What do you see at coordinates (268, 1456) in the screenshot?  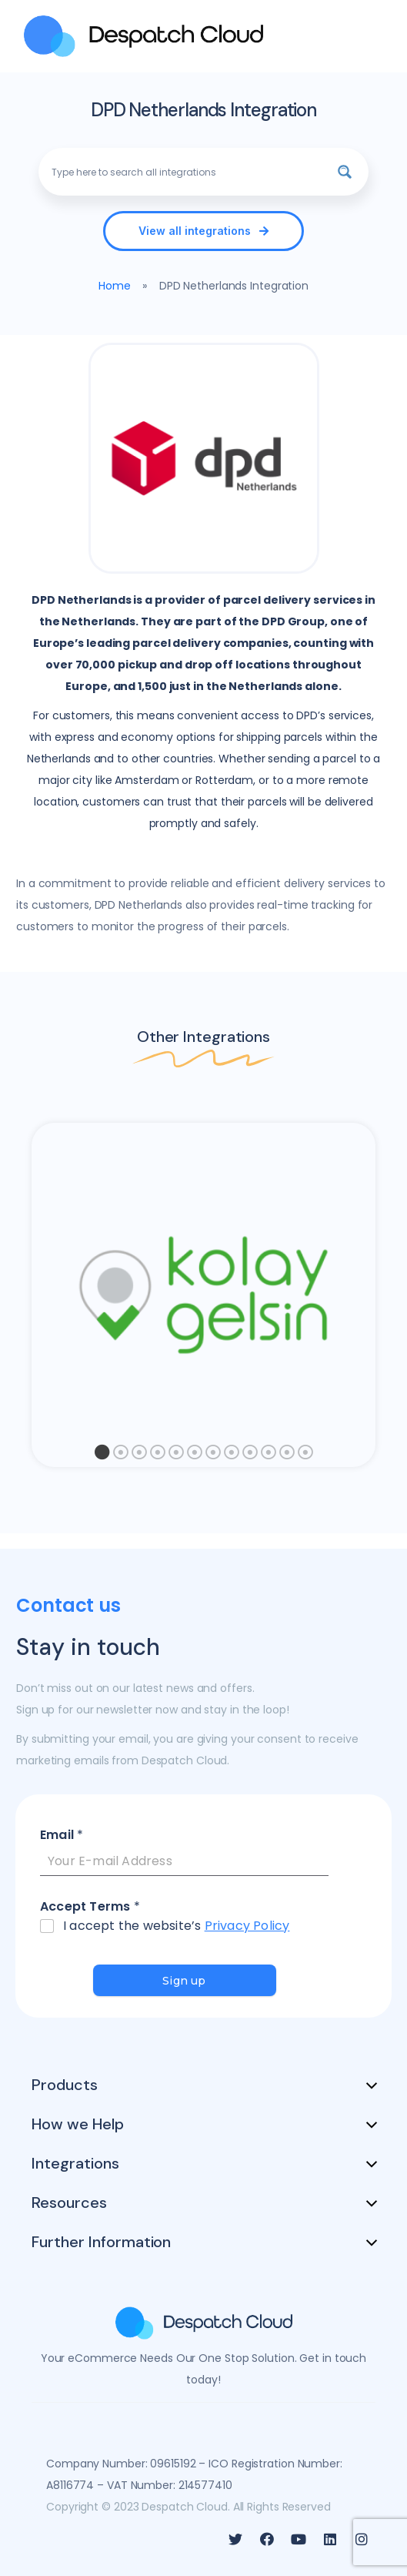 I see `10 [tab]` at bounding box center [268, 1456].